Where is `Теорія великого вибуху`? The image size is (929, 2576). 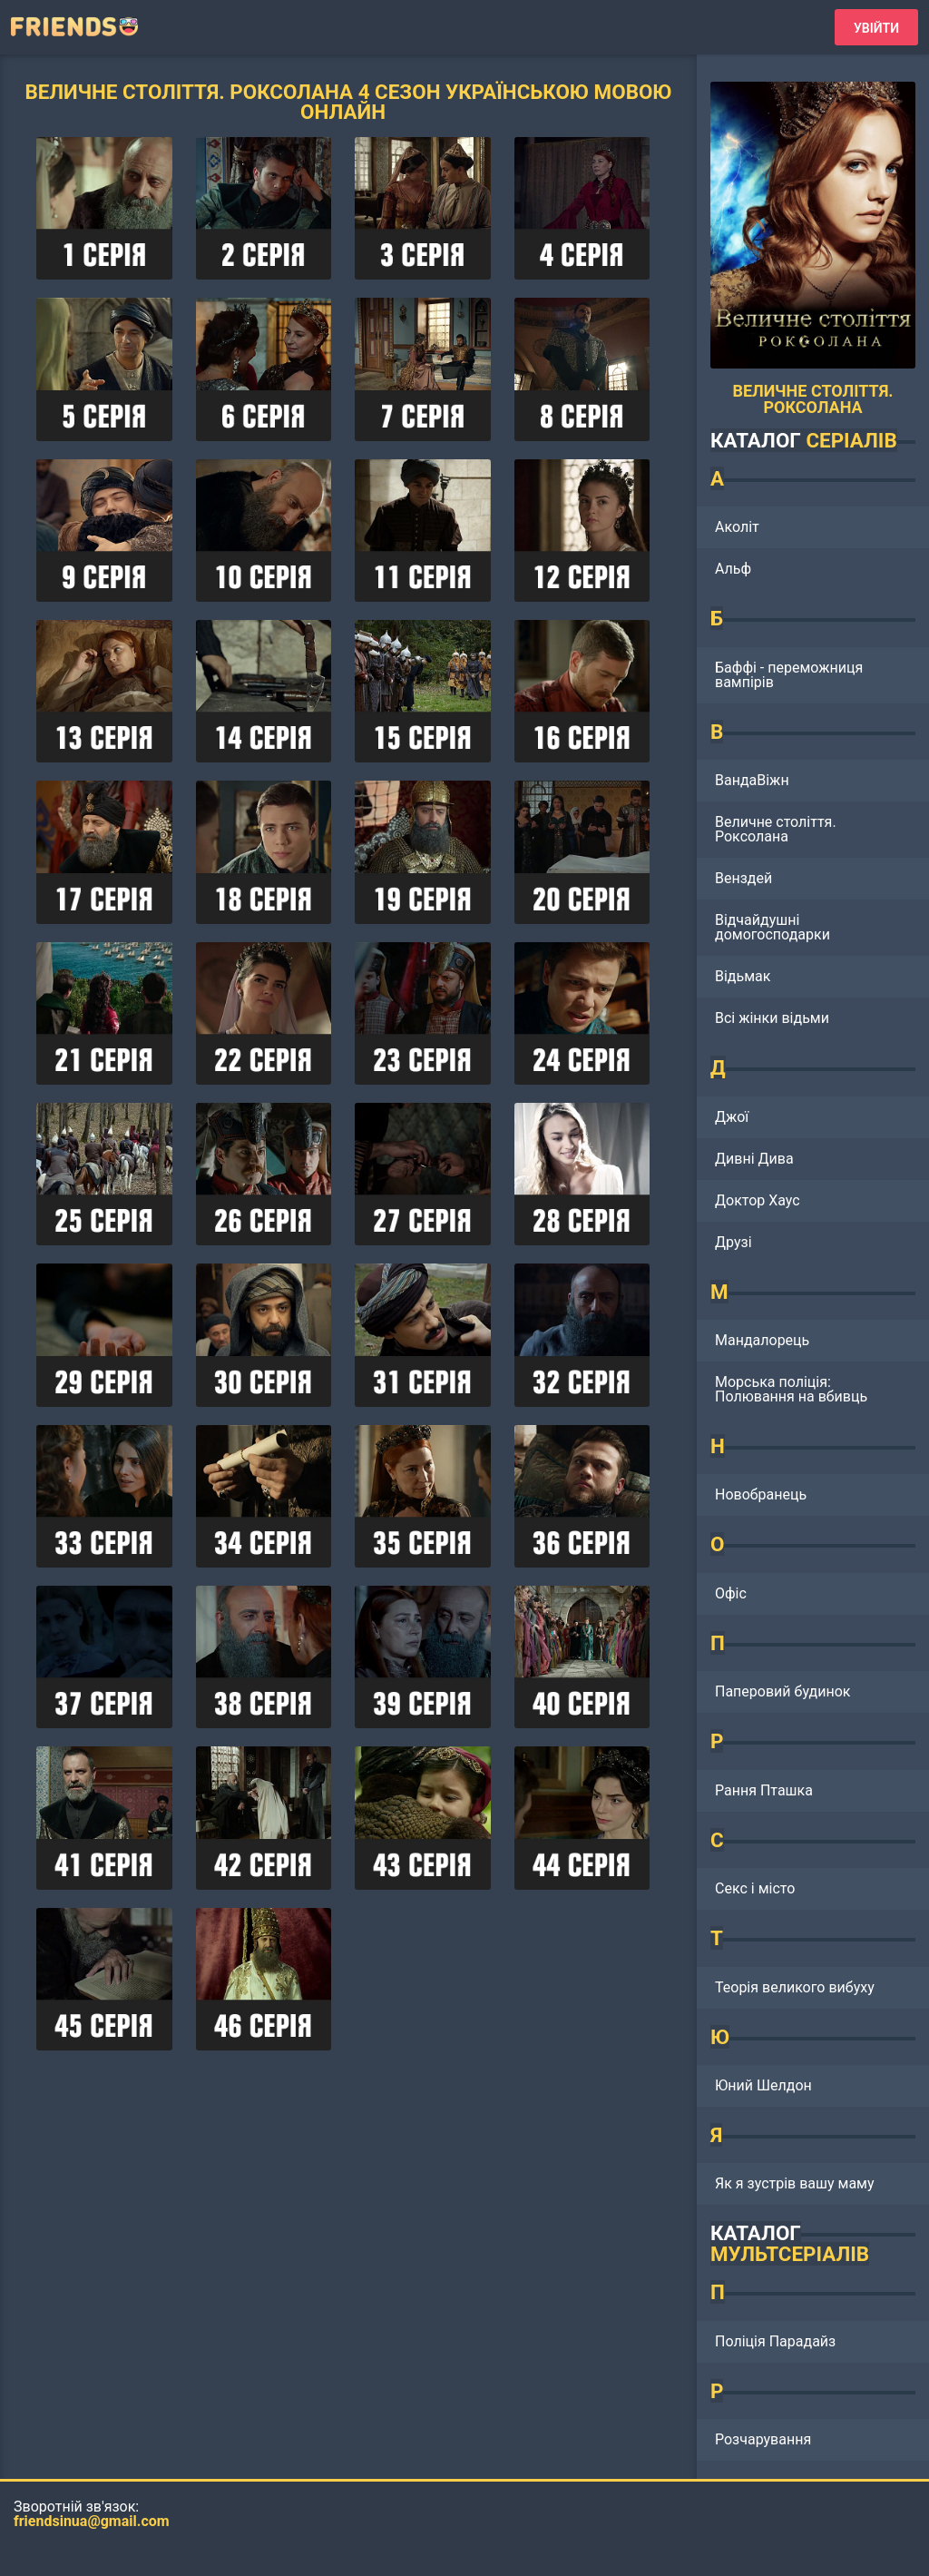 Теорія великого вибуху is located at coordinates (795, 1987).